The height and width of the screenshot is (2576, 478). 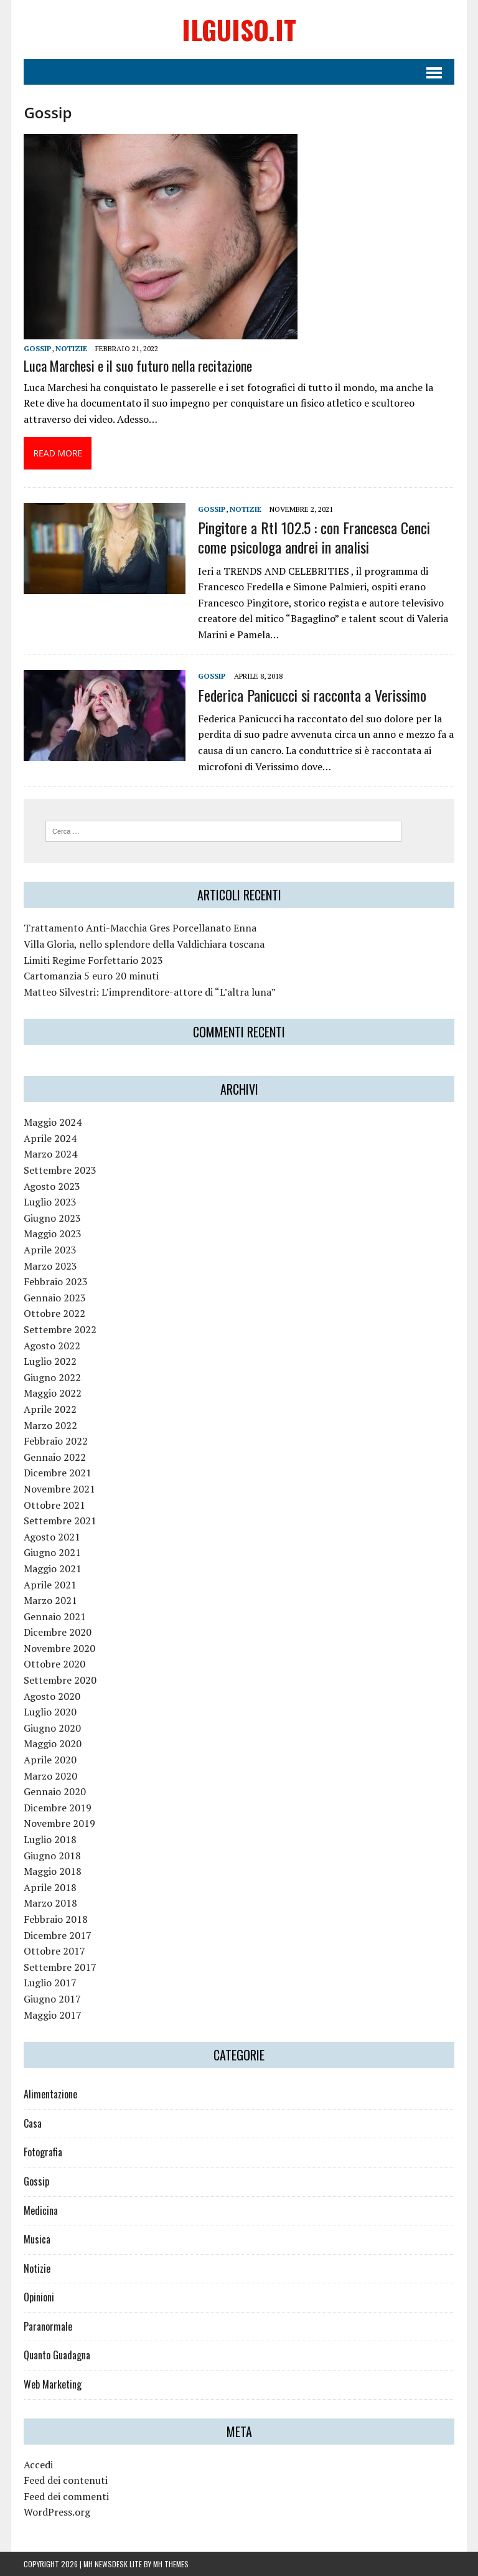 I want to click on Febbraio 2018, so click(x=56, y=1919).